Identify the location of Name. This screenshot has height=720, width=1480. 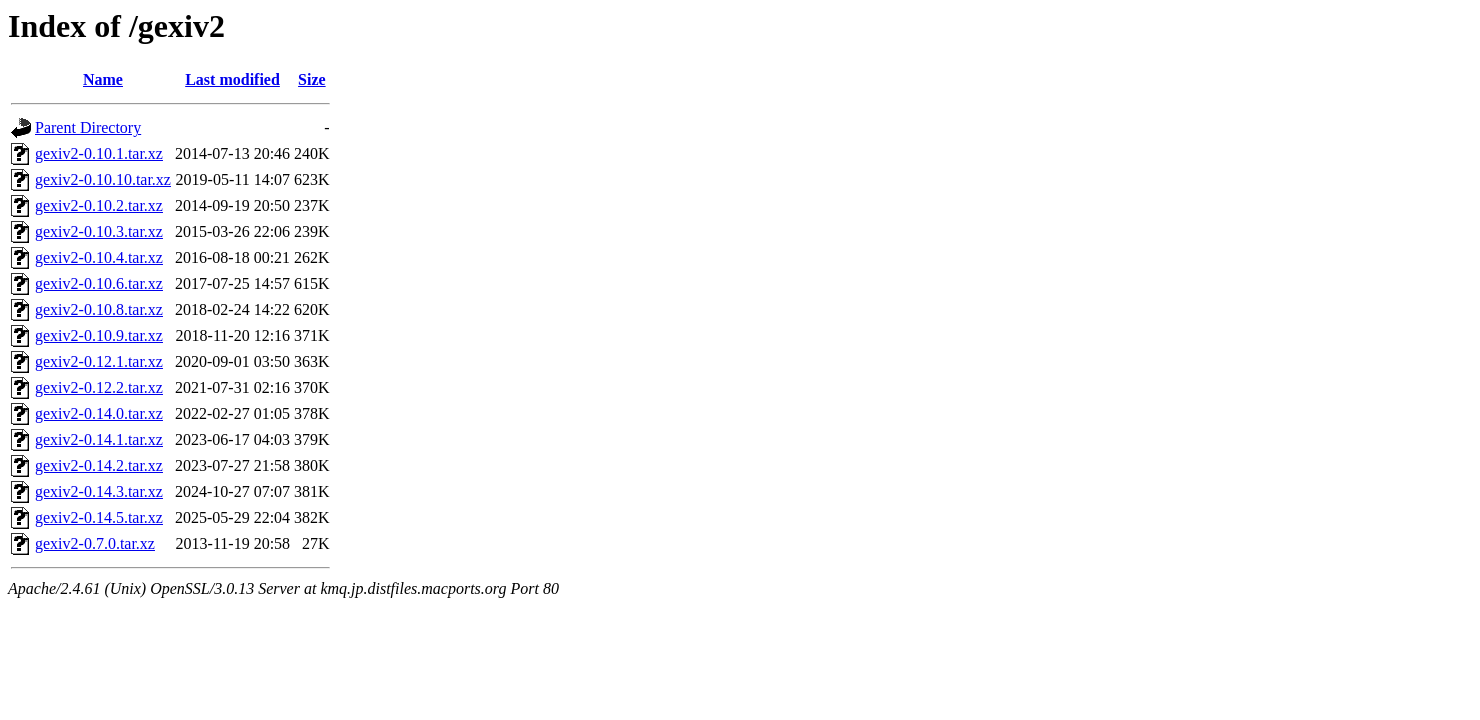
(103, 79).